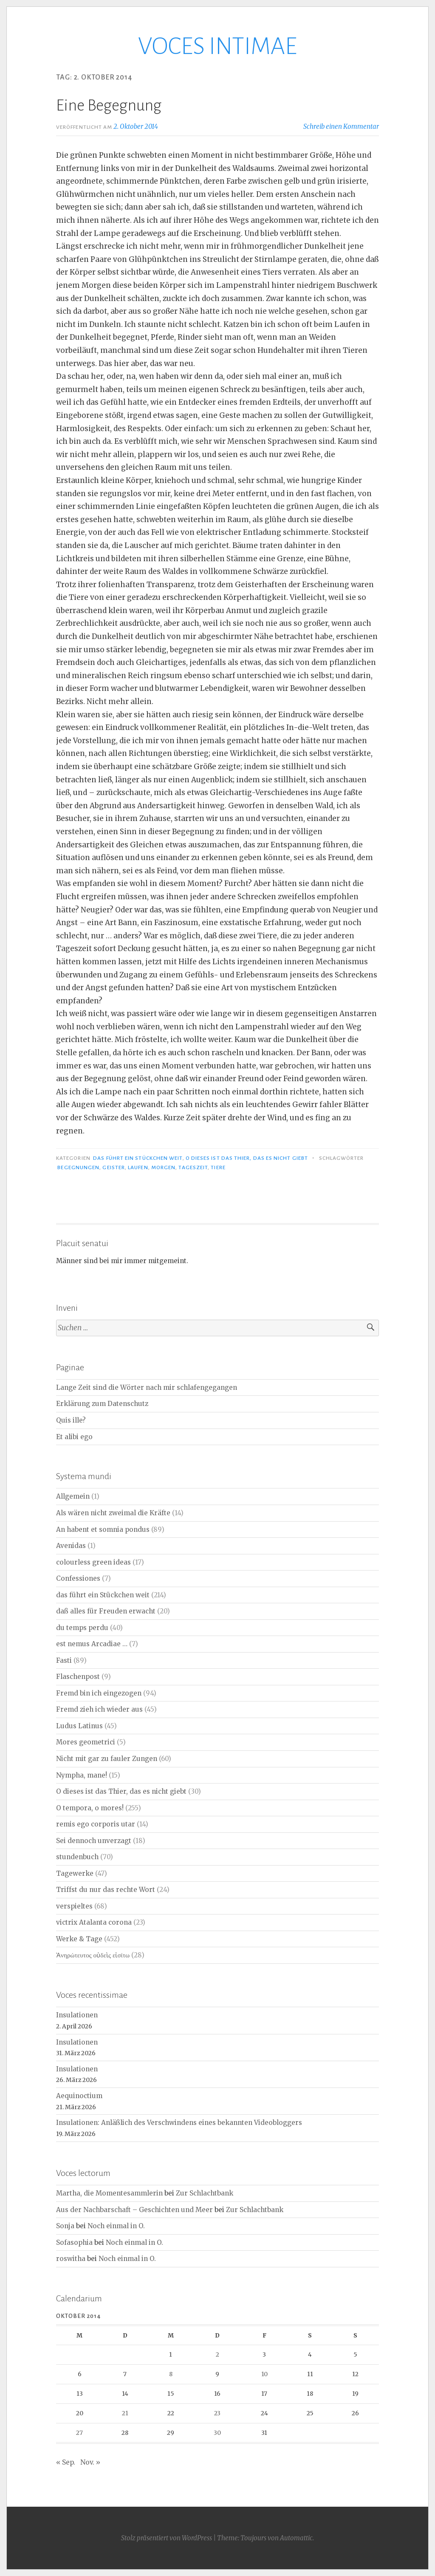 Image resolution: width=435 pixels, height=2576 pixels. Describe the element at coordinates (82, 1628) in the screenshot. I see `du temps perdu` at that location.